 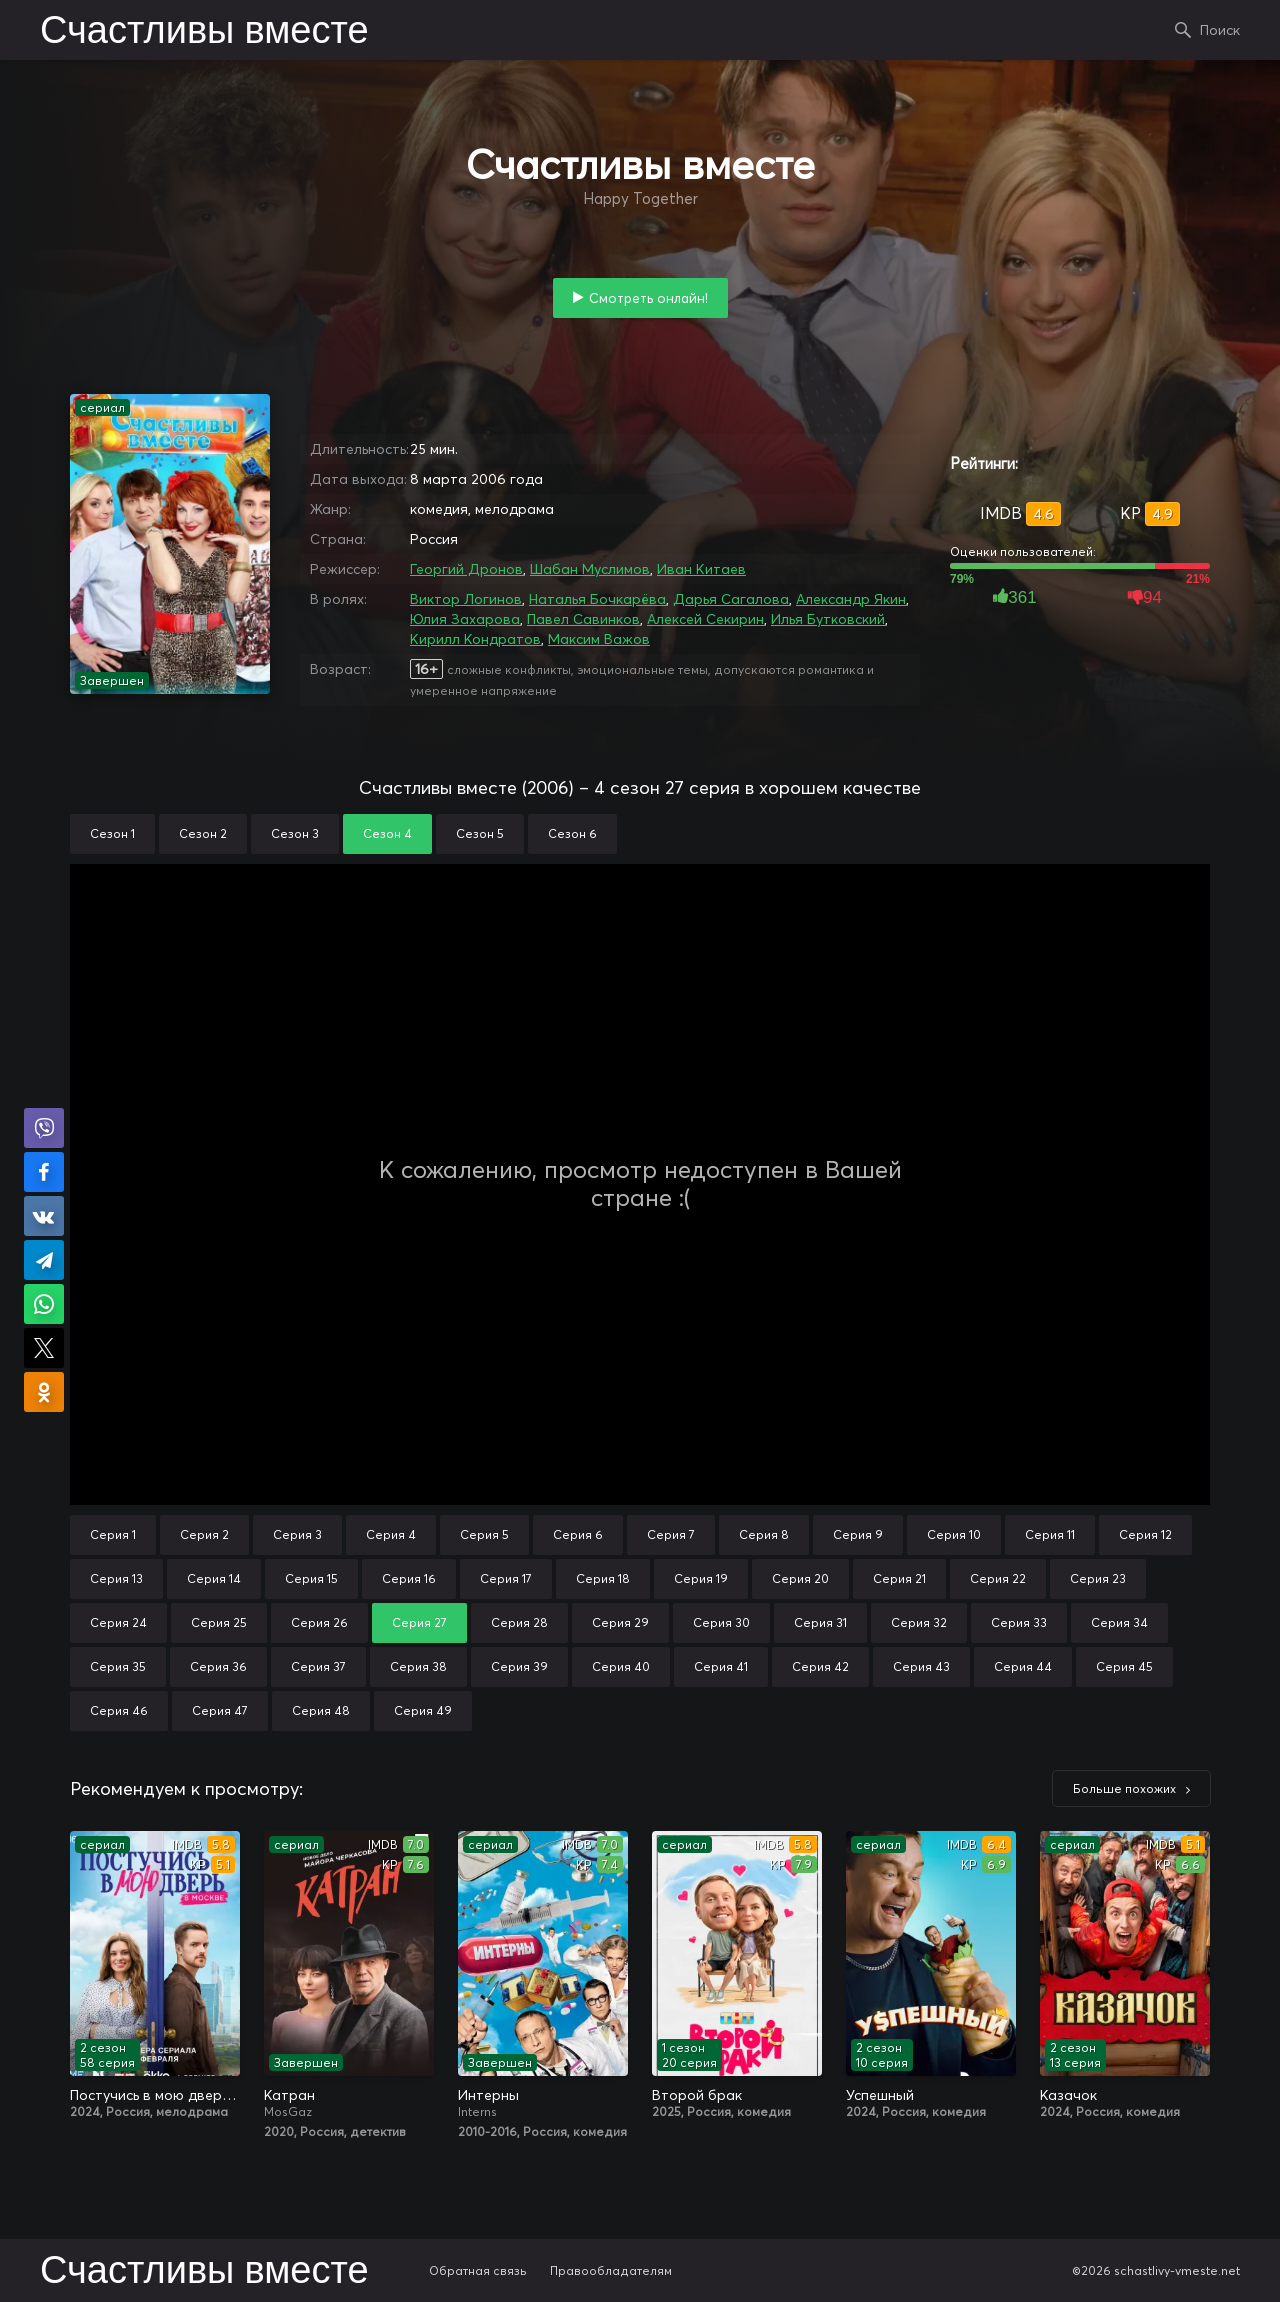 What do you see at coordinates (44, 1348) in the screenshot?
I see `Поделиться в X (Twitter)` at bounding box center [44, 1348].